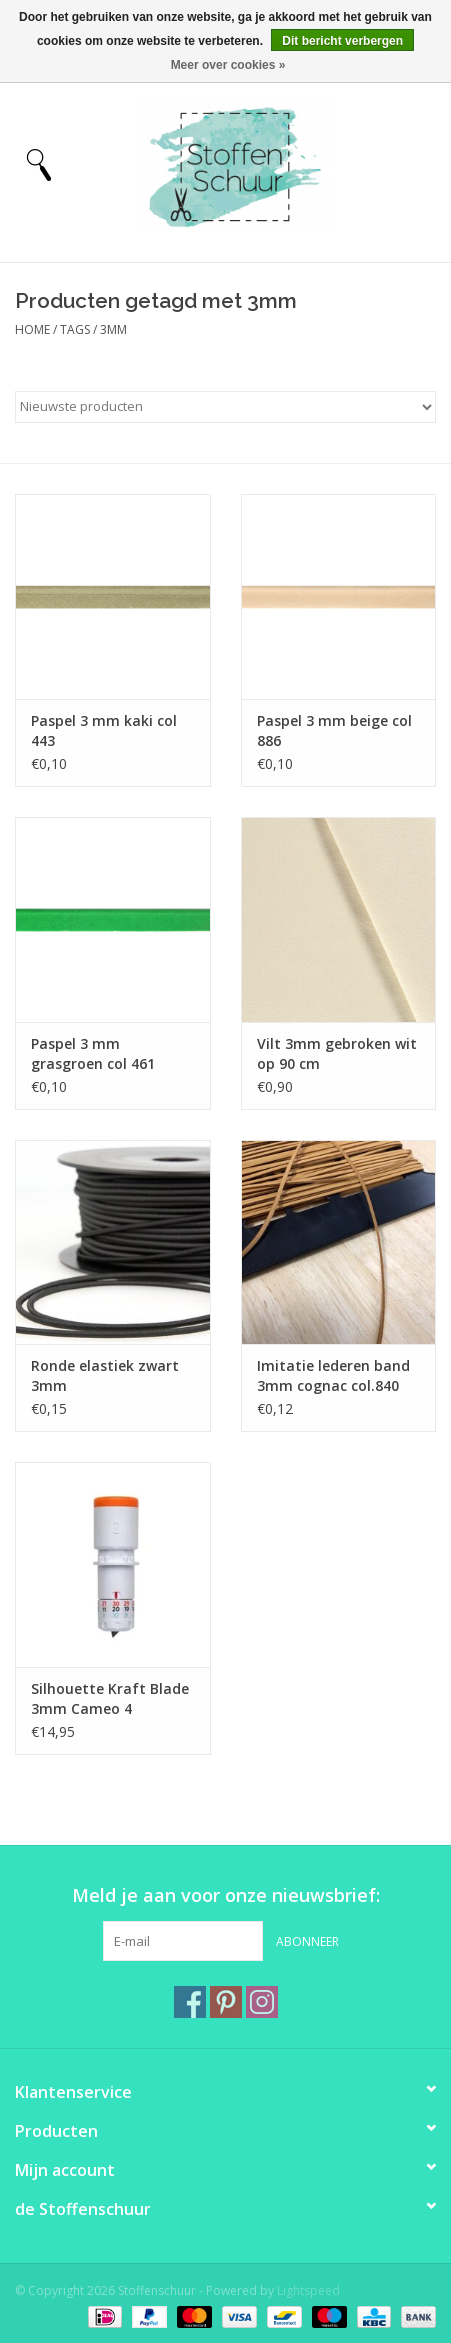 This screenshot has height=2343, width=451. Describe the element at coordinates (75, 329) in the screenshot. I see `Tags` at that location.